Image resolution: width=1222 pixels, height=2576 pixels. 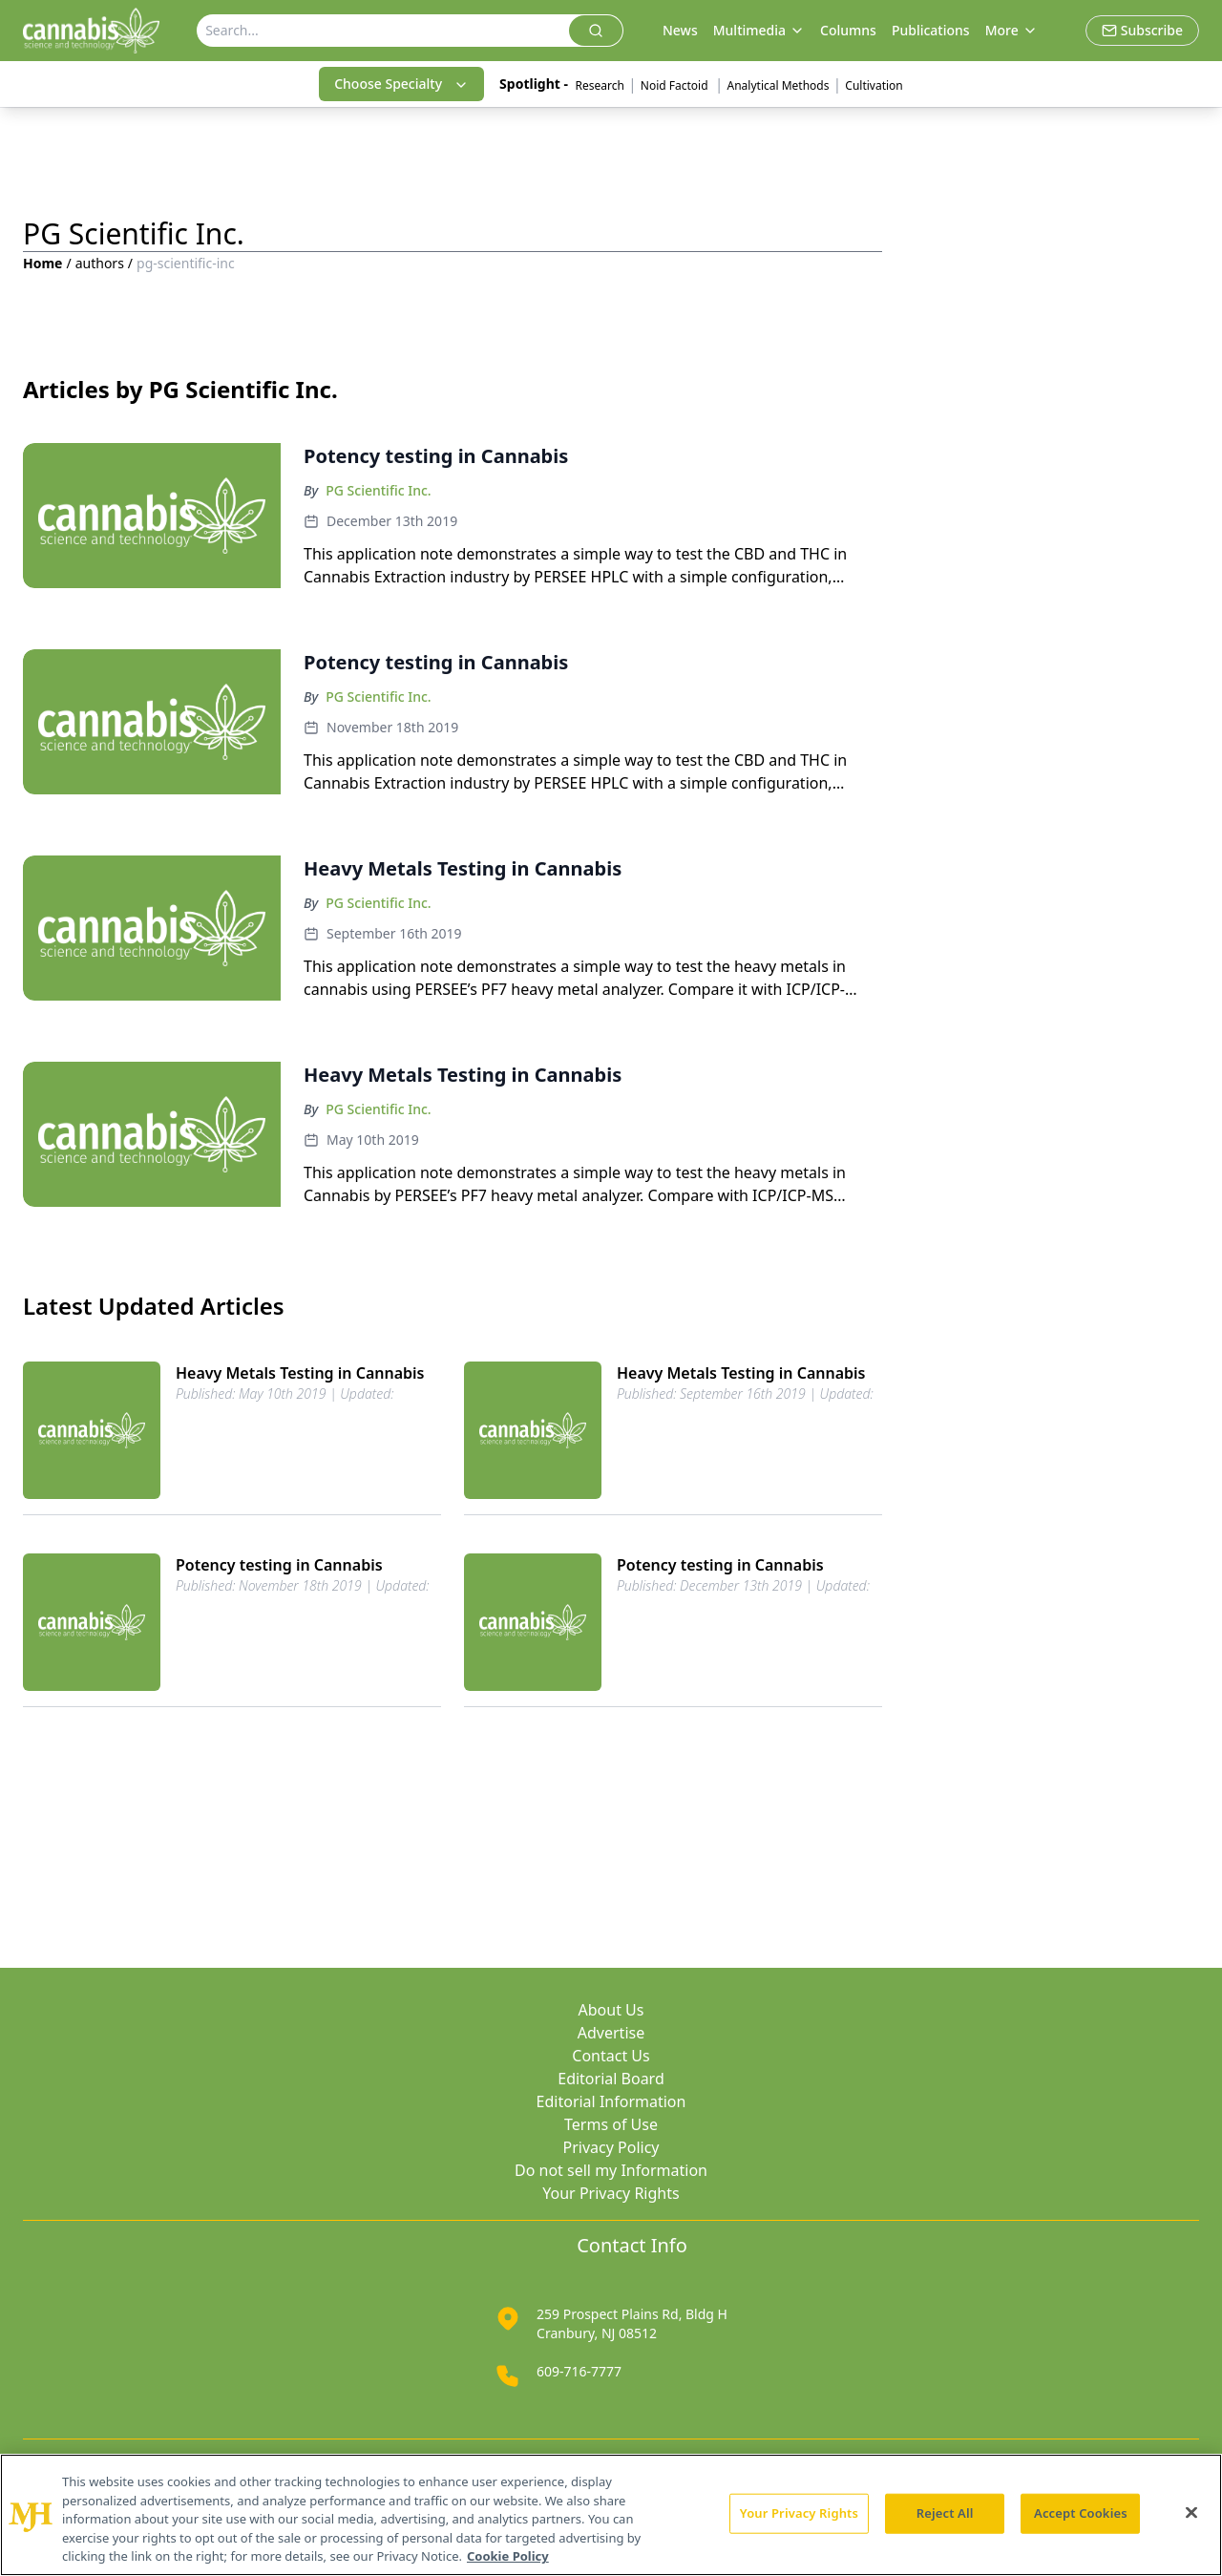 What do you see at coordinates (611, 2170) in the screenshot?
I see `Do not sell my Information` at bounding box center [611, 2170].